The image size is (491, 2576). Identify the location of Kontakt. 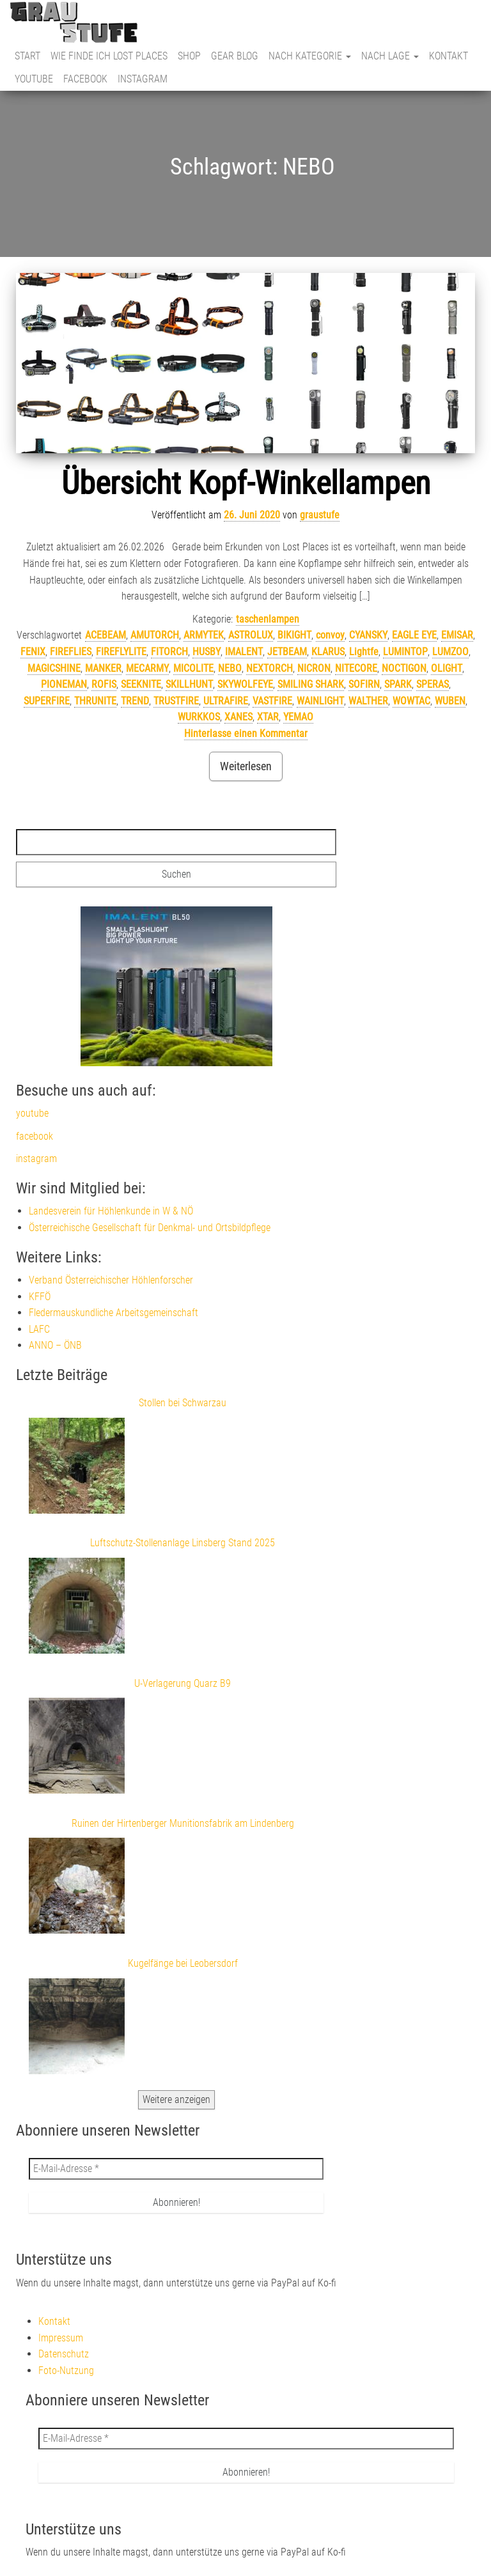
(448, 56).